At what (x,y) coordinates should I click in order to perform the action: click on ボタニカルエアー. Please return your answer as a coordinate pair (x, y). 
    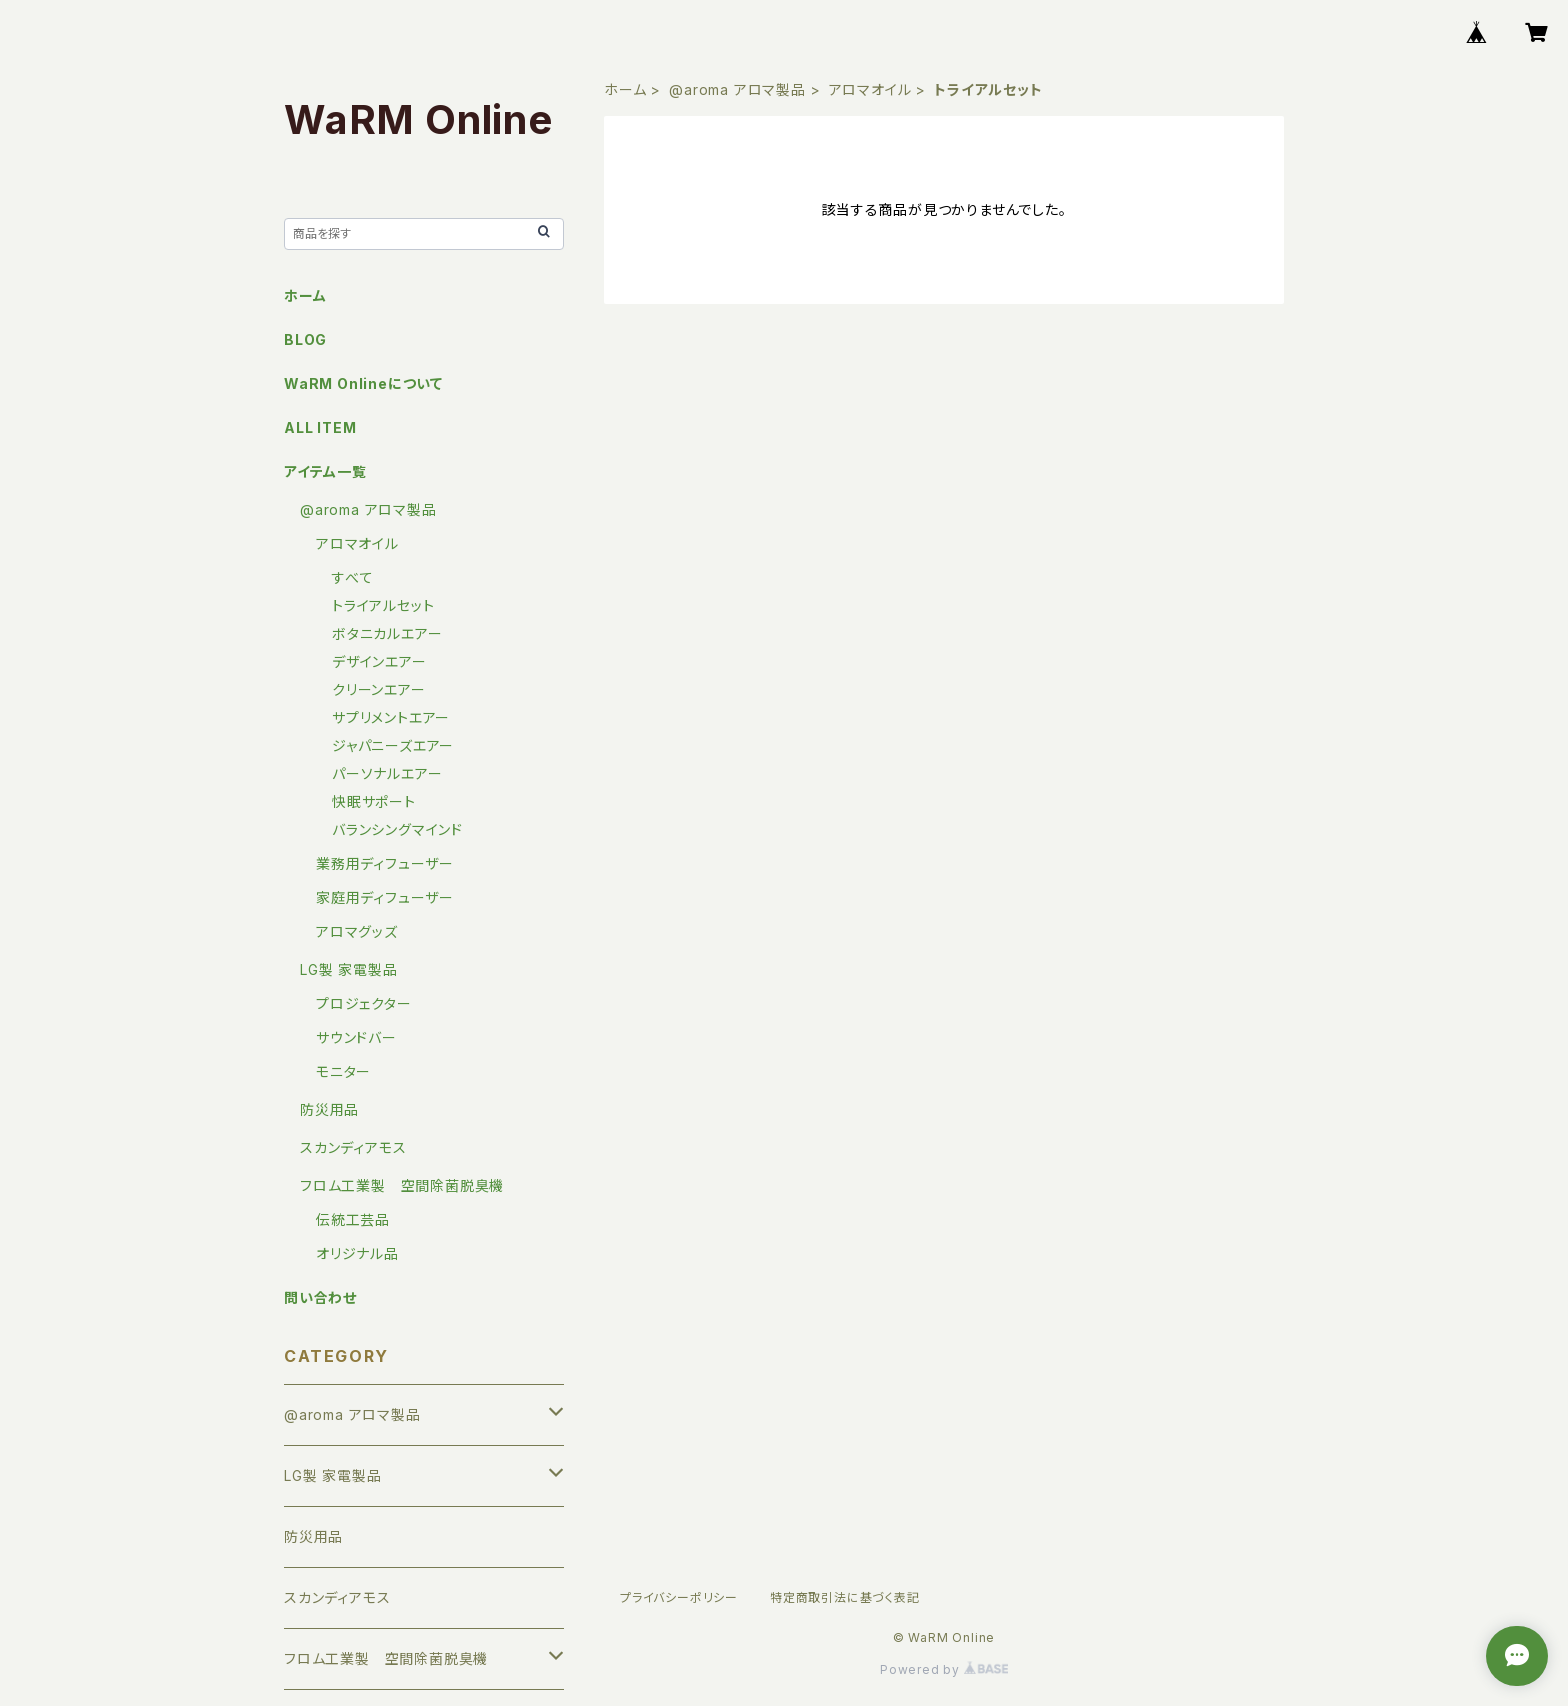
    Looking at the image, I should click on (387, 633).